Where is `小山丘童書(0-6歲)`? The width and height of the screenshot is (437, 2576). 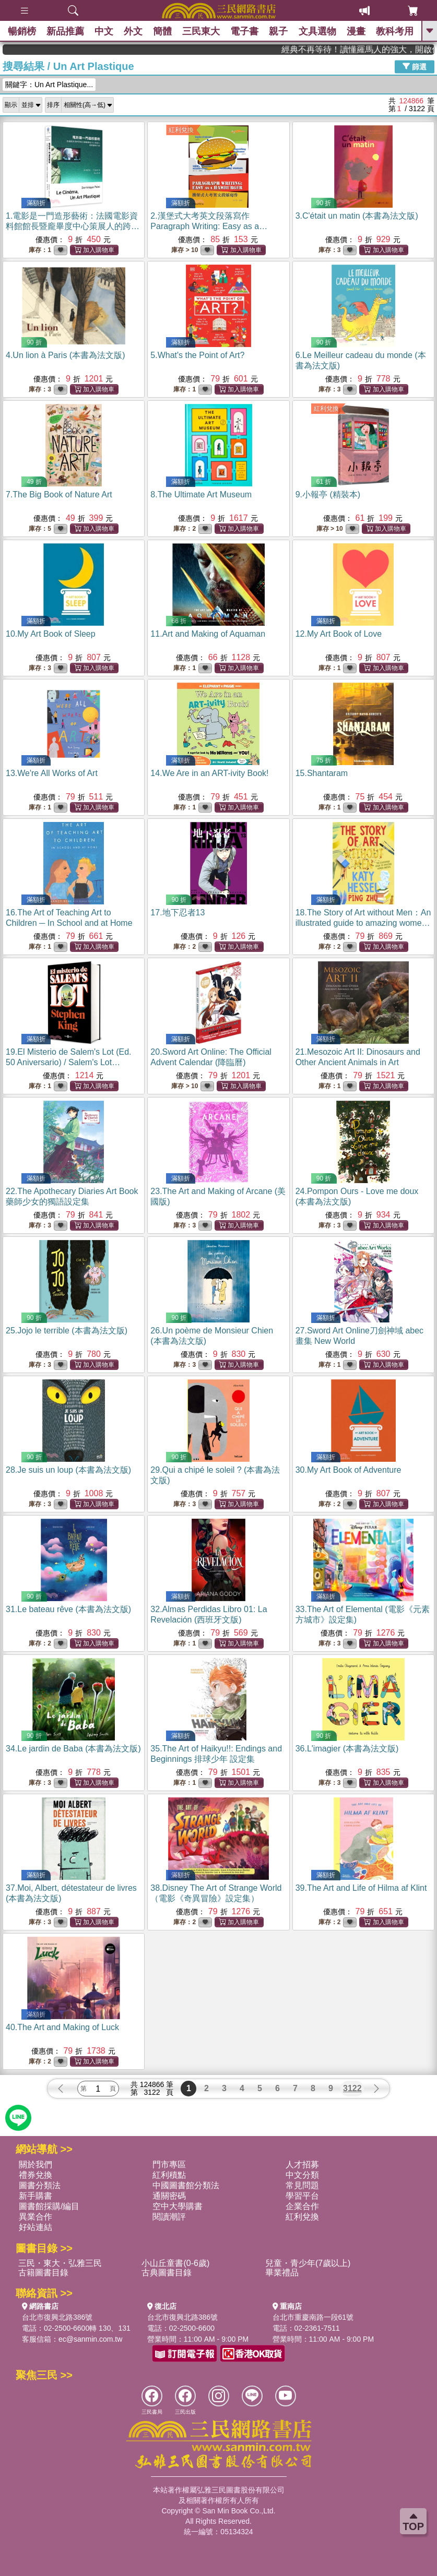
小山丘童書(0-6歲) is located at coordinates (175, 2263).